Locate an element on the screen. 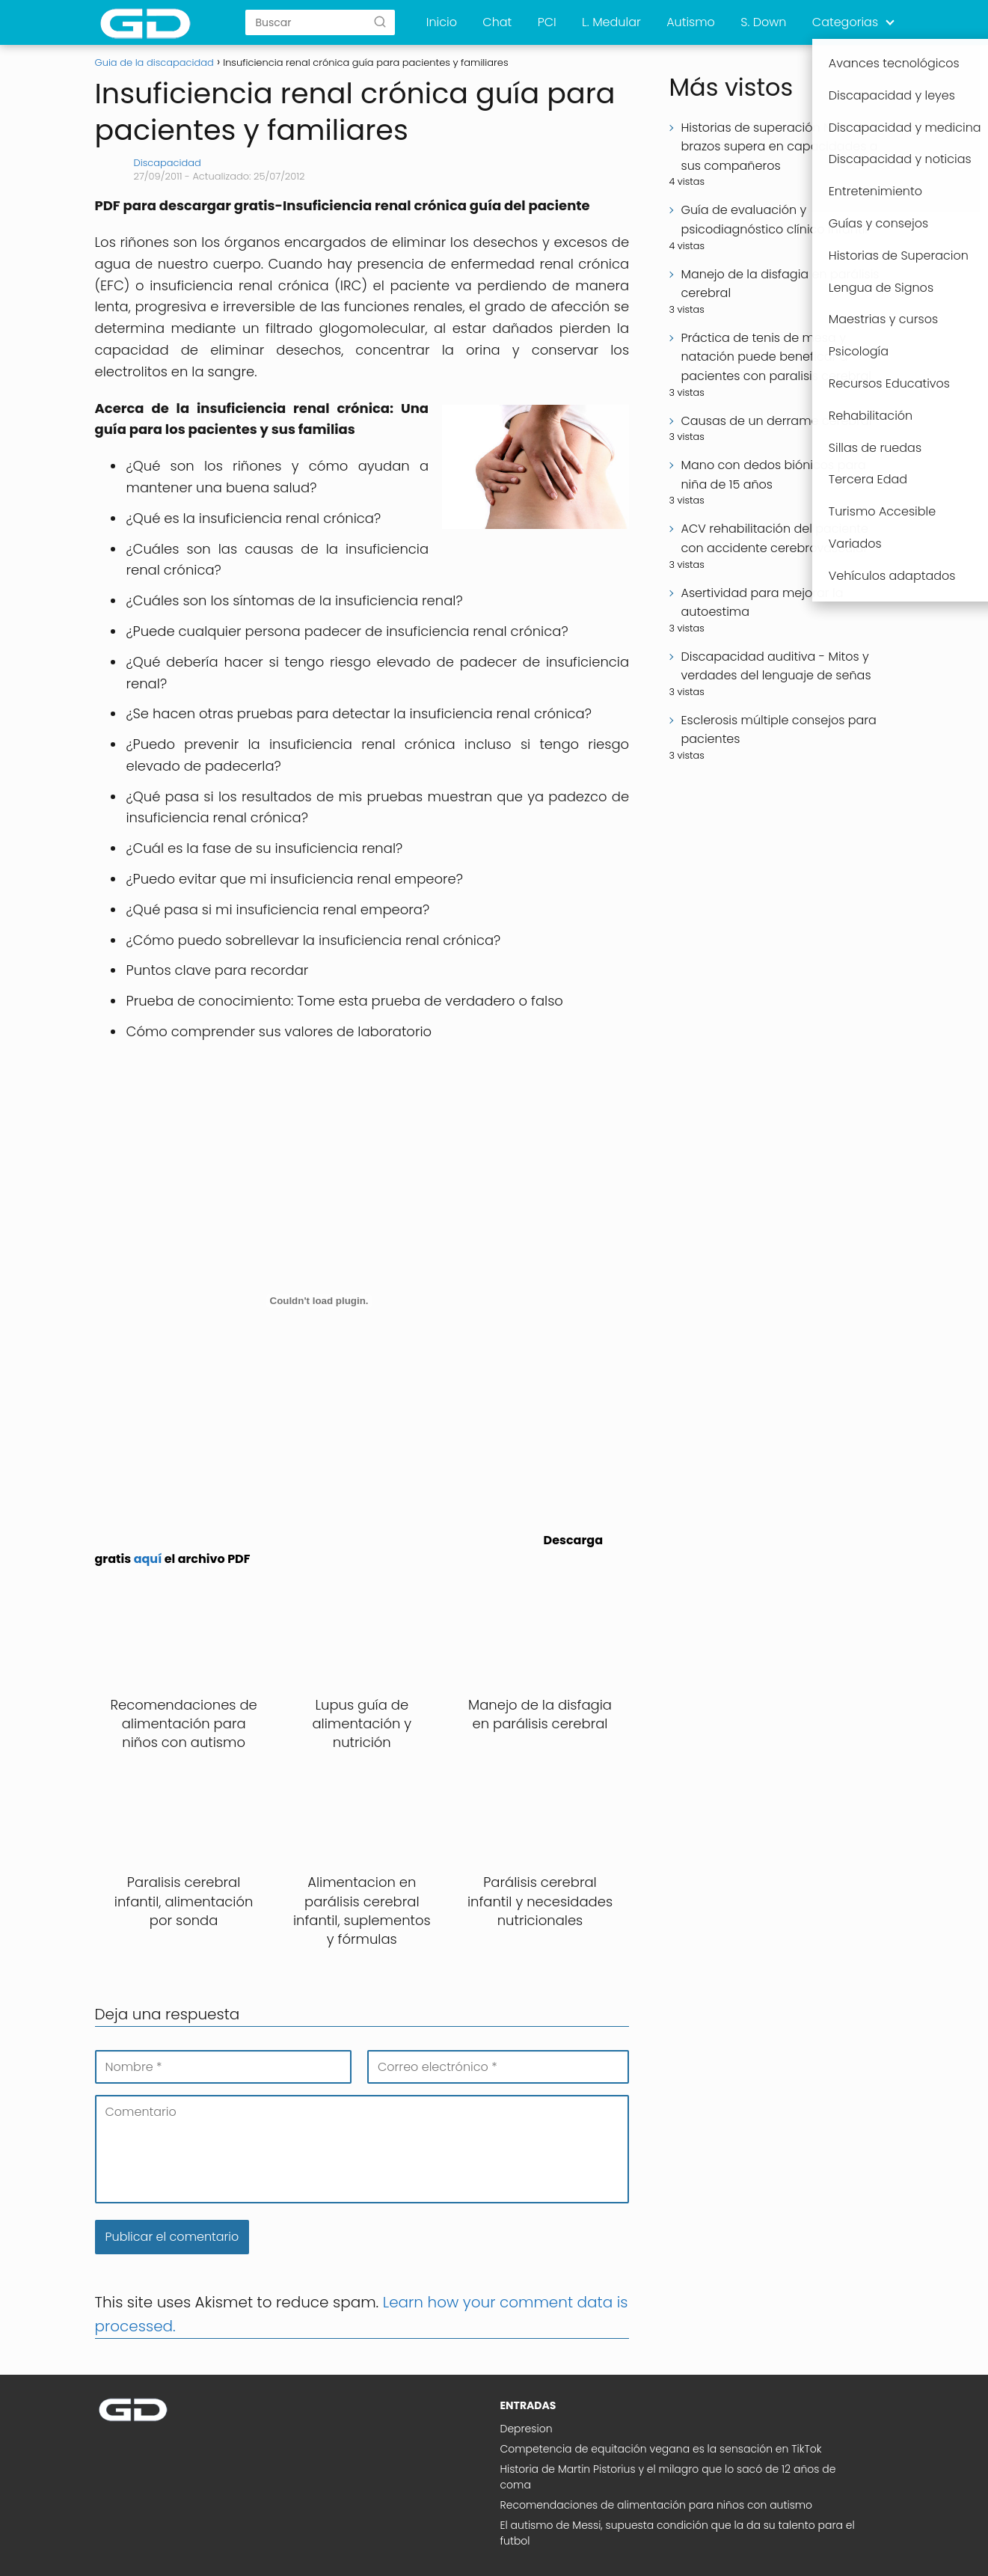  Causas de un derrame cerebral is located at coordinates (776, 420).